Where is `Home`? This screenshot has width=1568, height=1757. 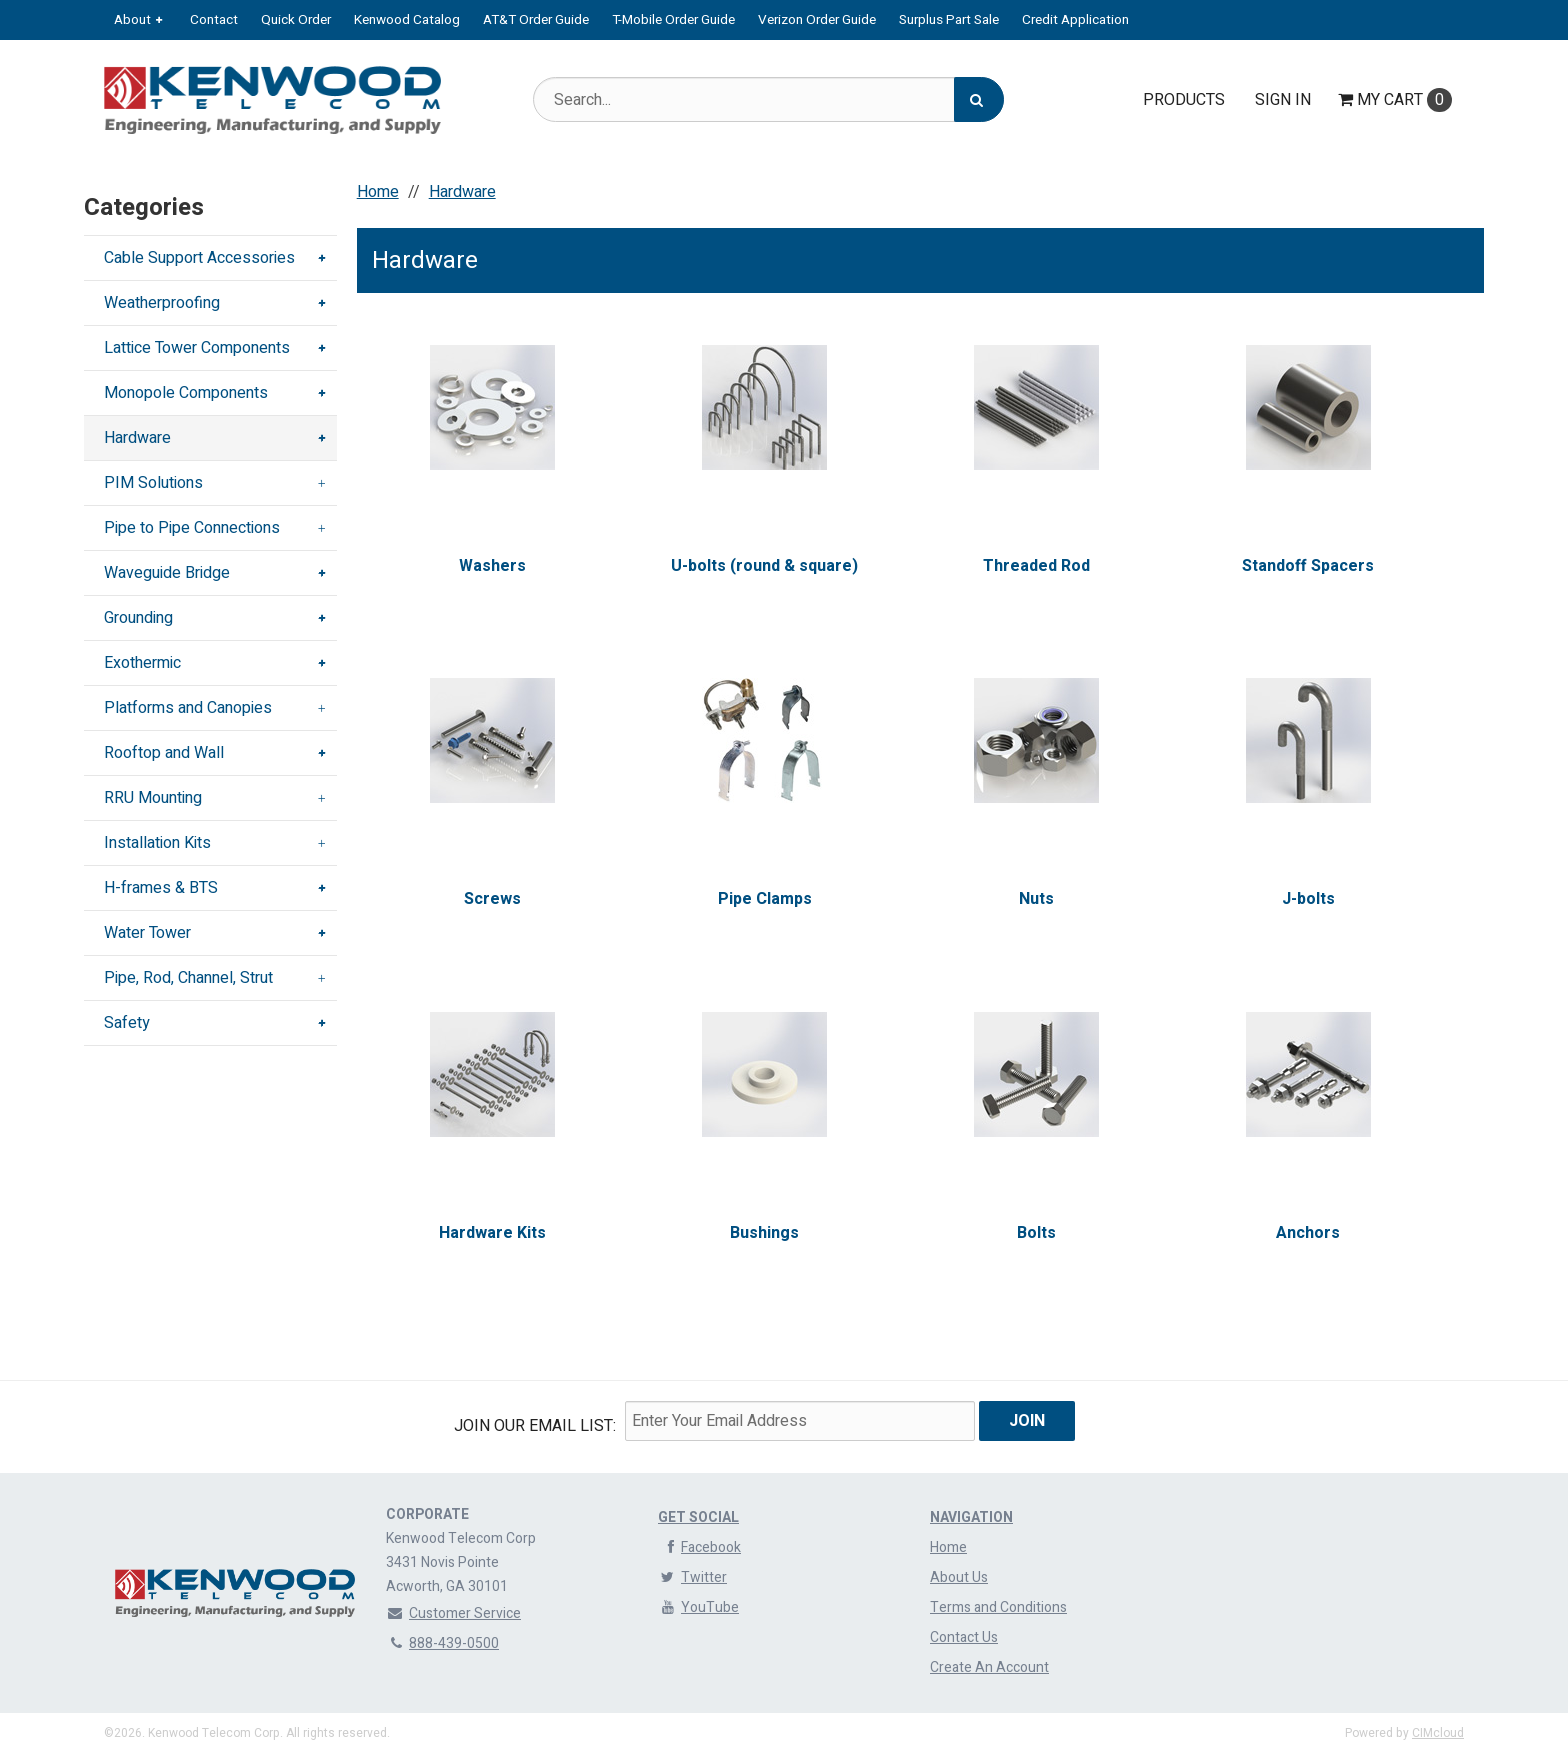
Home is located at coordinates (948, 1547).